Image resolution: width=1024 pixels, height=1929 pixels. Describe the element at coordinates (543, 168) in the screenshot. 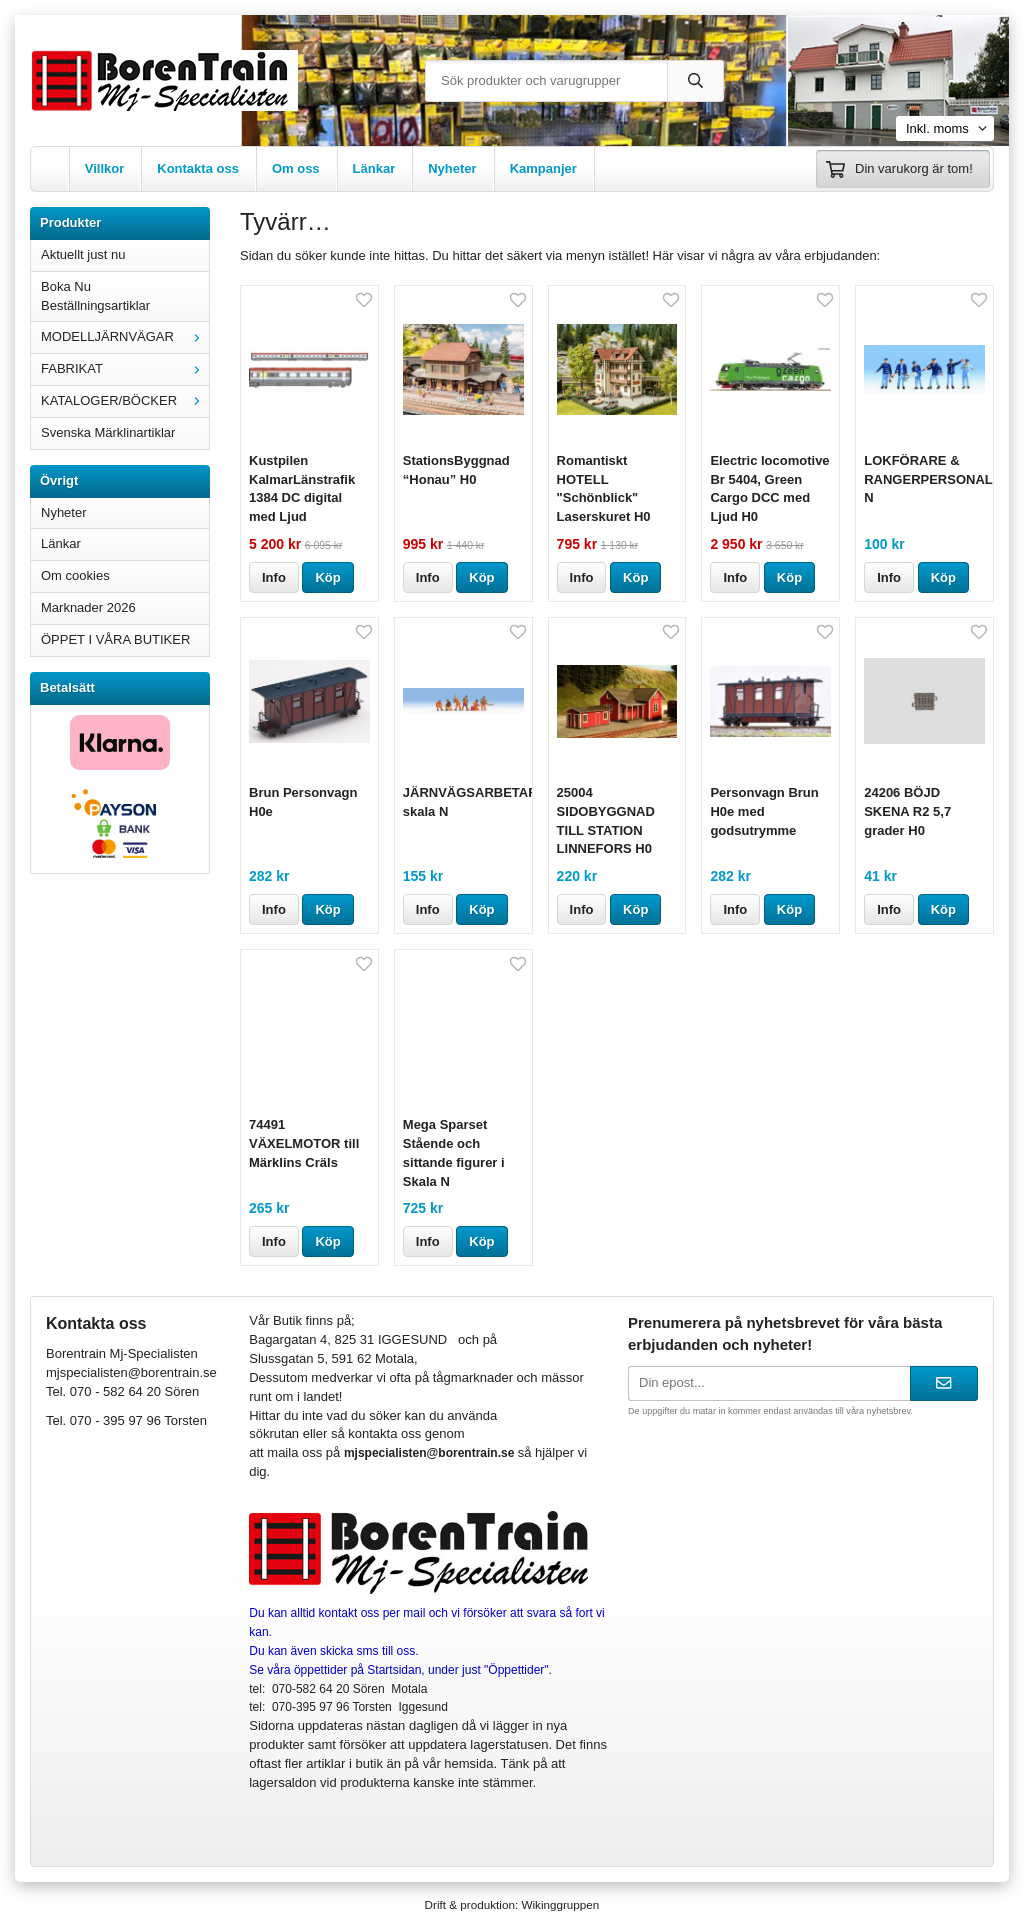

I see `Kampanjer` at that location.